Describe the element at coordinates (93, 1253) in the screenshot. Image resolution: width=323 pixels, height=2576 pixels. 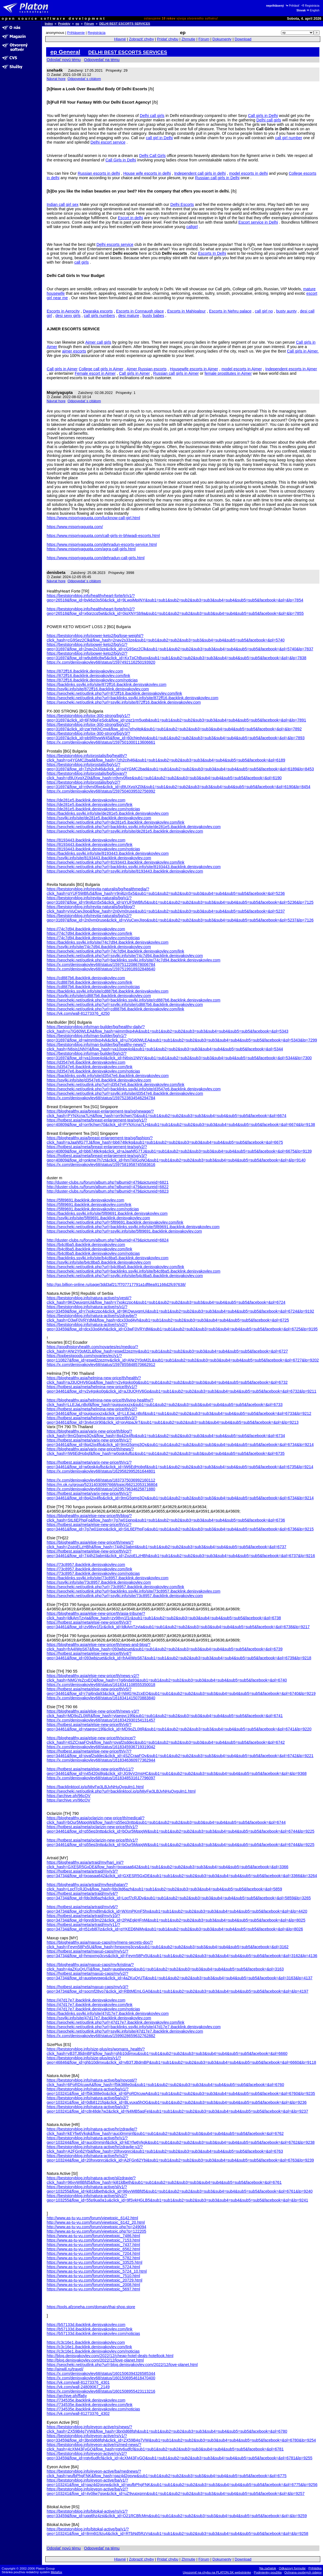
I see `https://b4c8ba5.ibacklink.denisyakovlev.com/noticias` at that location.